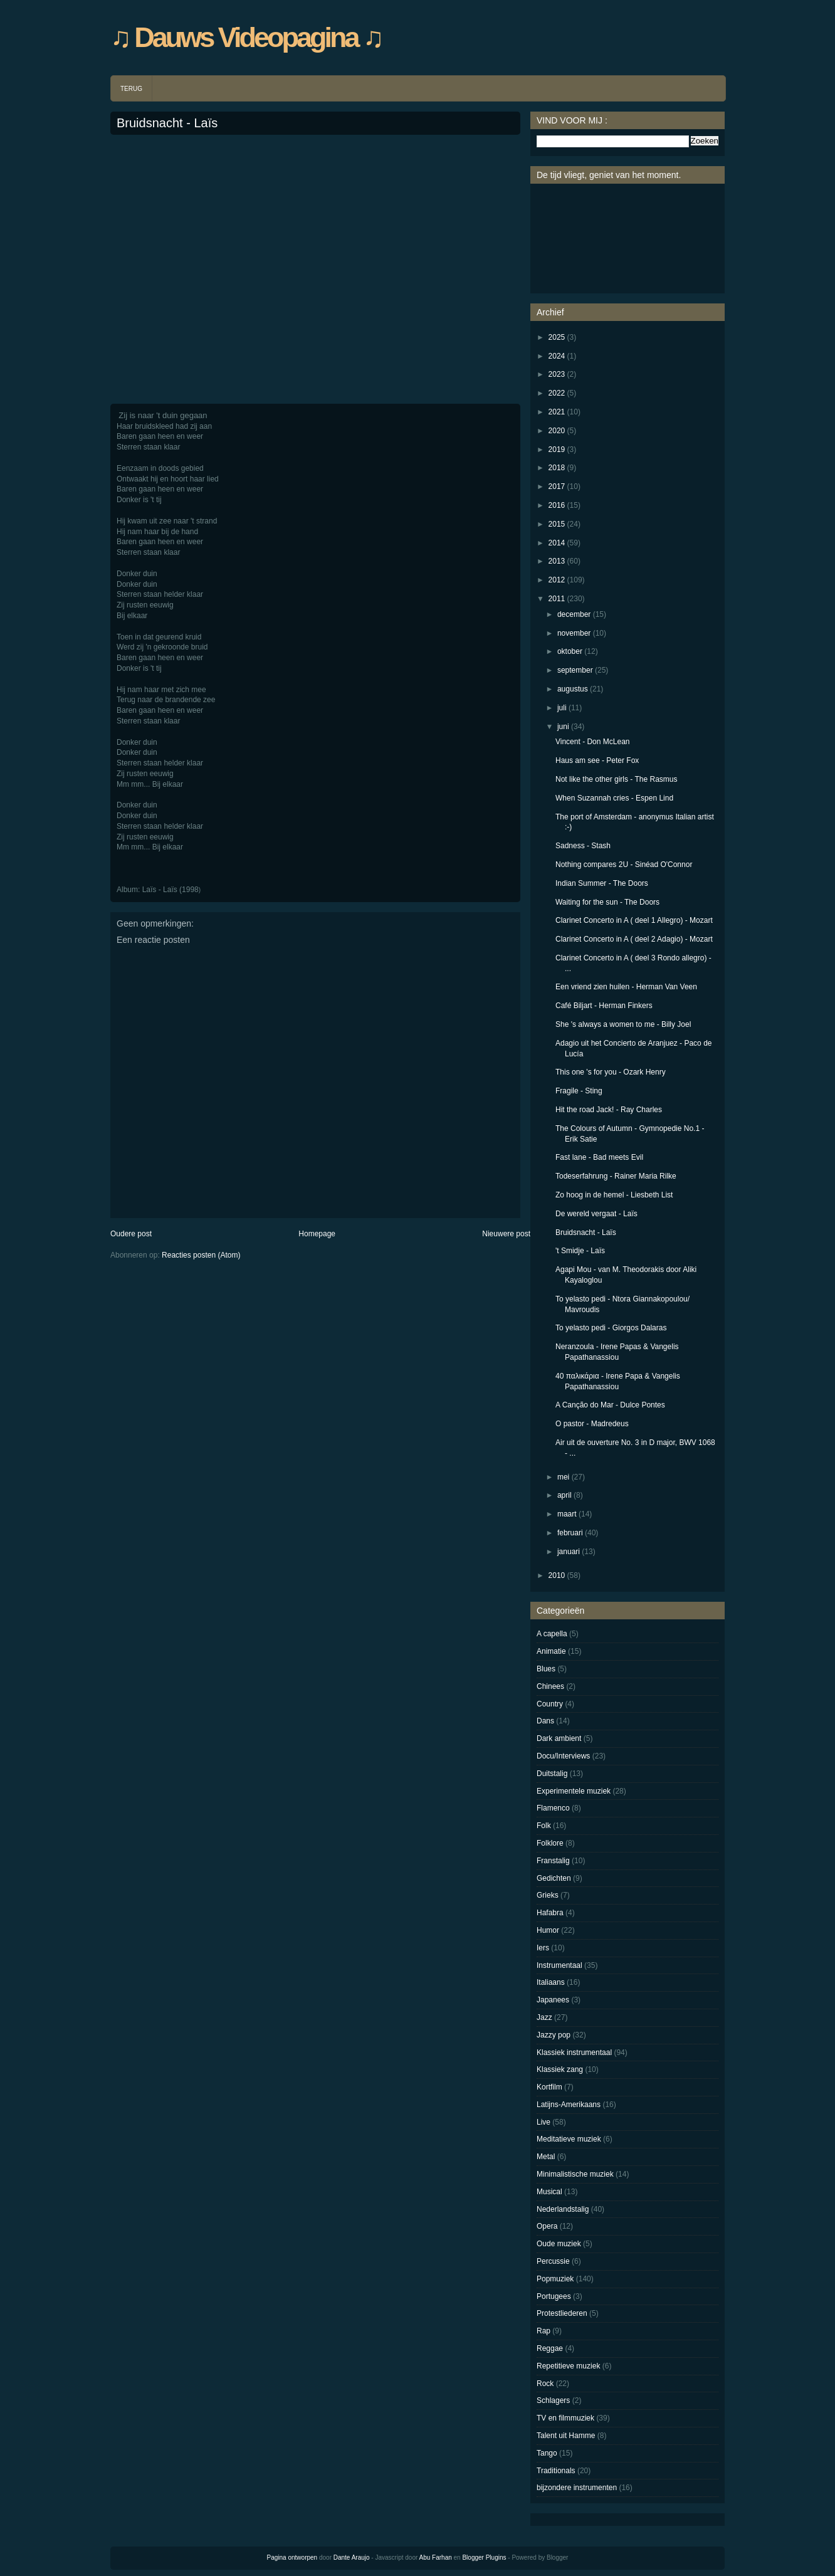 Image resolution: width=835 pixels, height=2576 pixels. I want to click on O pastor - Madredeus, so click(592, 1423).